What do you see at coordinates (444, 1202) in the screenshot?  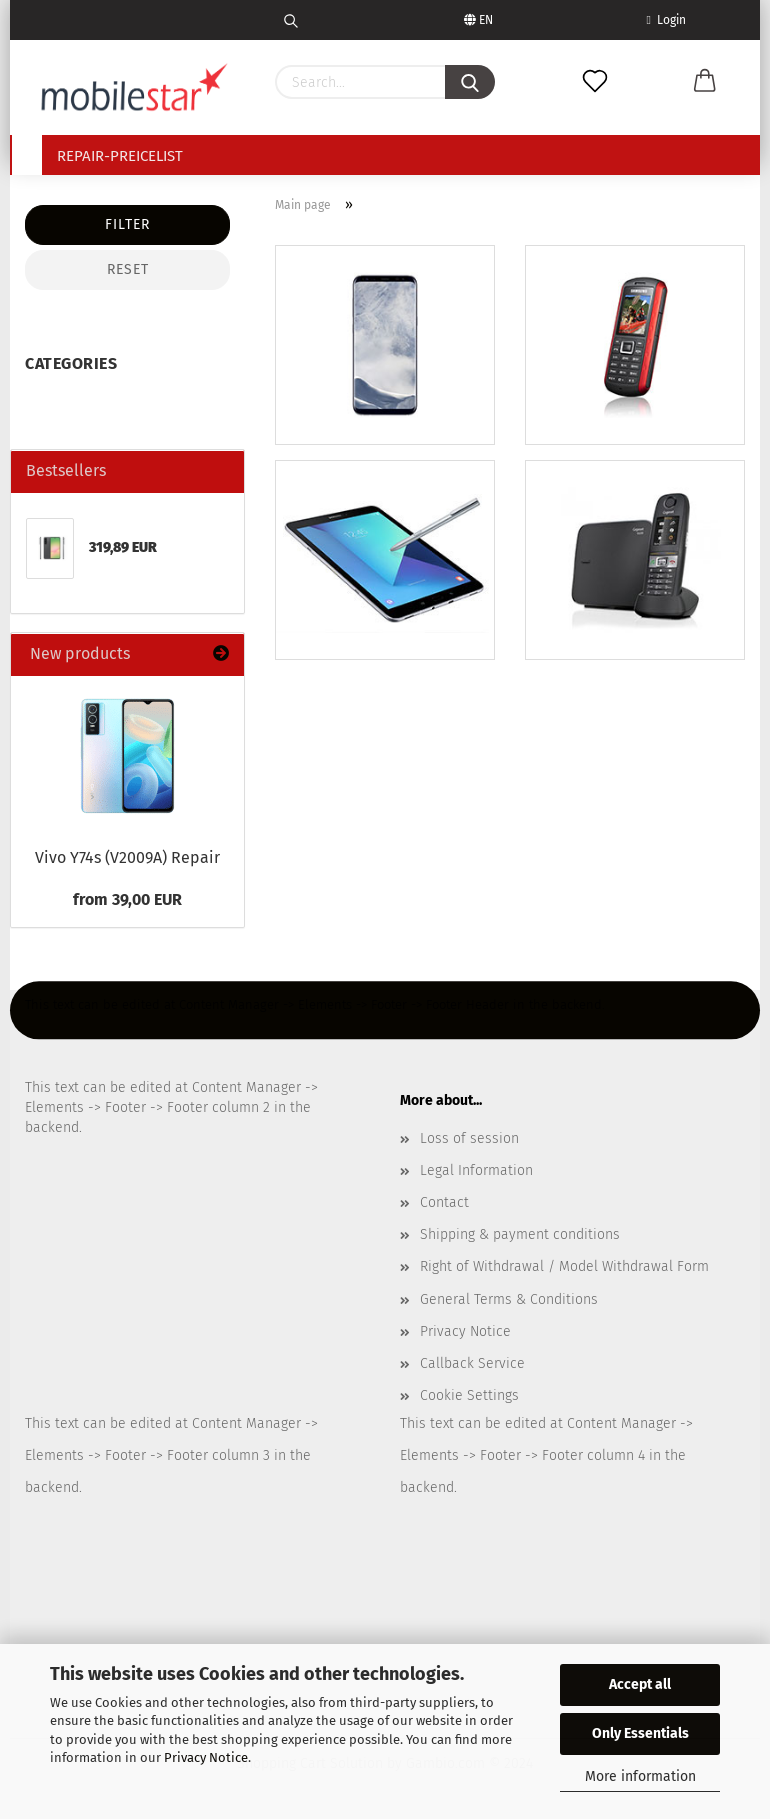 I see `Contact` at bounding box center [444, 1202].